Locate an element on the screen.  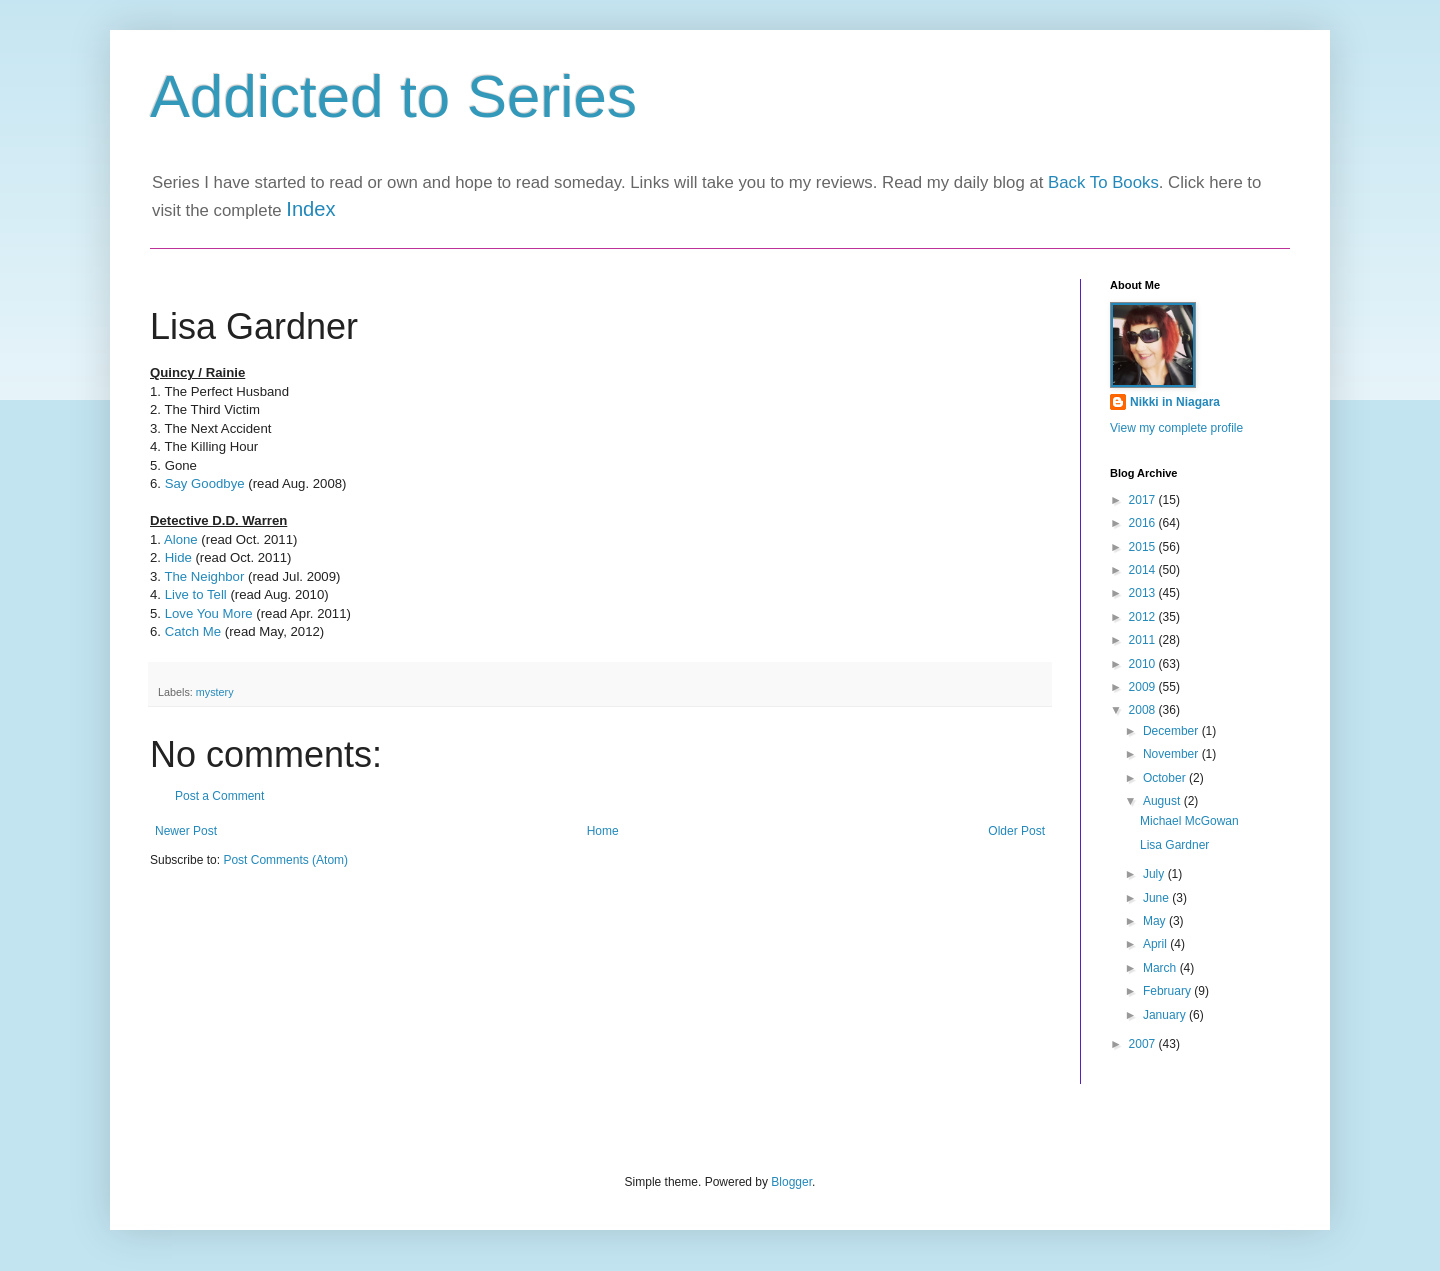
June is located at coordinates (1157, 898).